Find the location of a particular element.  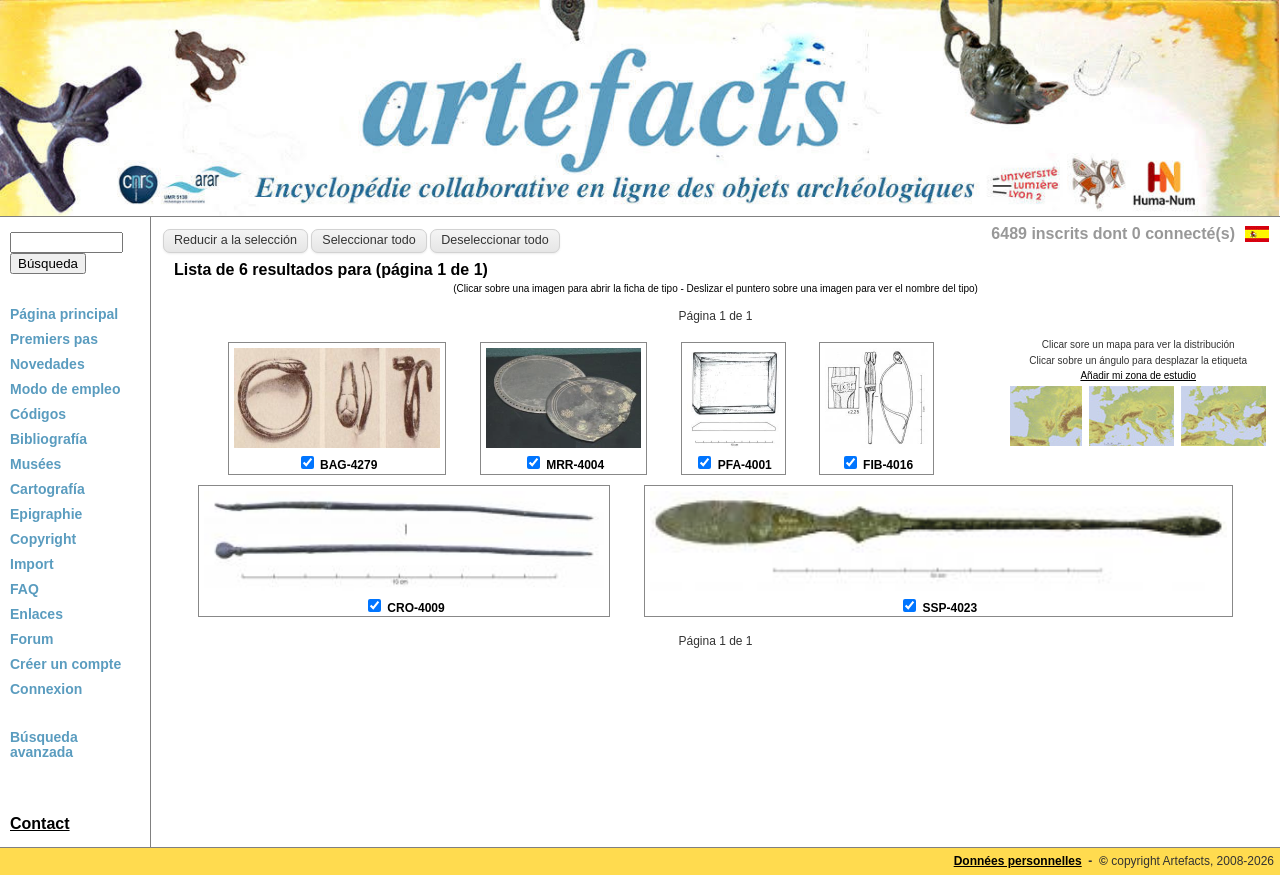

PFA-4001 is located at coordinates (745, 465).